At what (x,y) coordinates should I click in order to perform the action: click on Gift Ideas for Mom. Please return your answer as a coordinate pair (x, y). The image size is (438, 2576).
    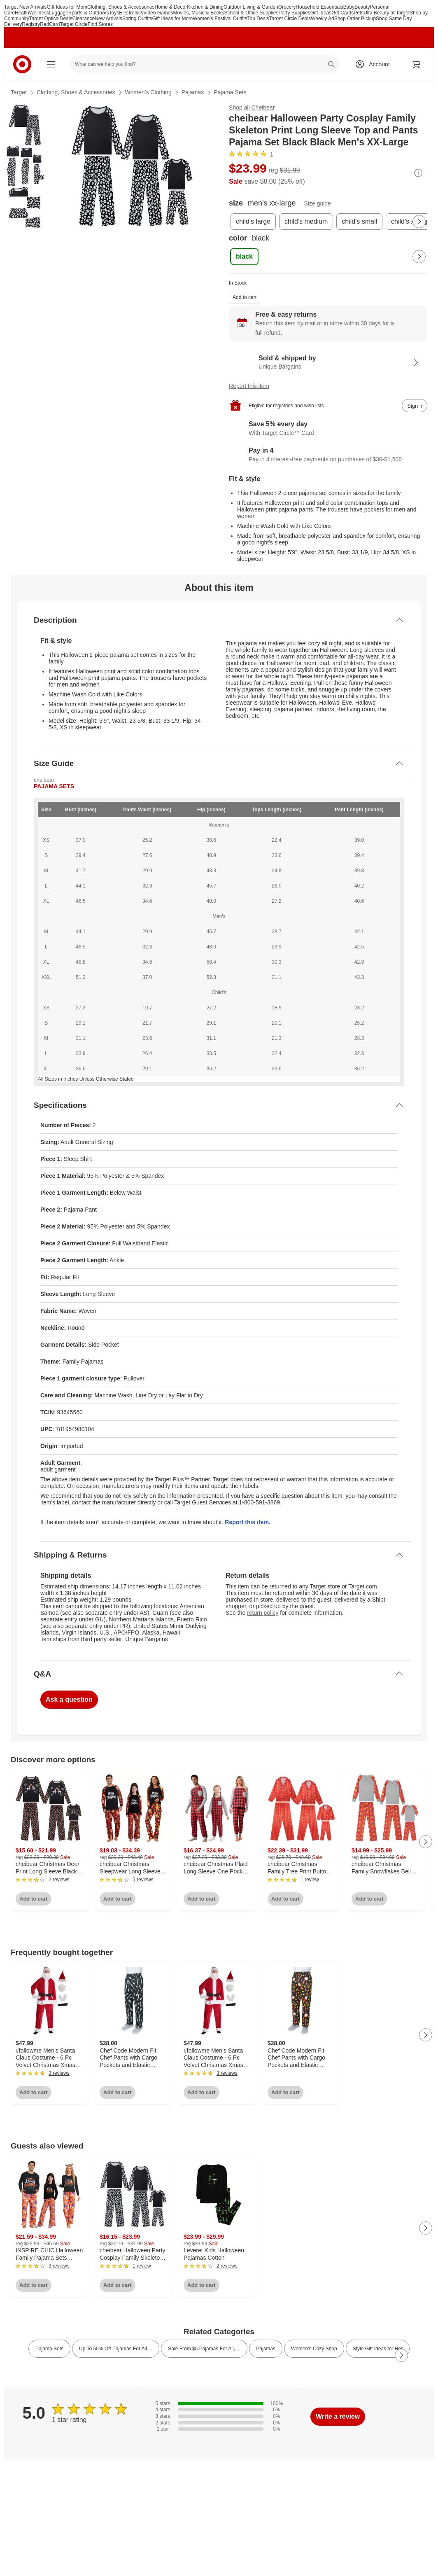
    Looking at the image, I should click on (67, 7).